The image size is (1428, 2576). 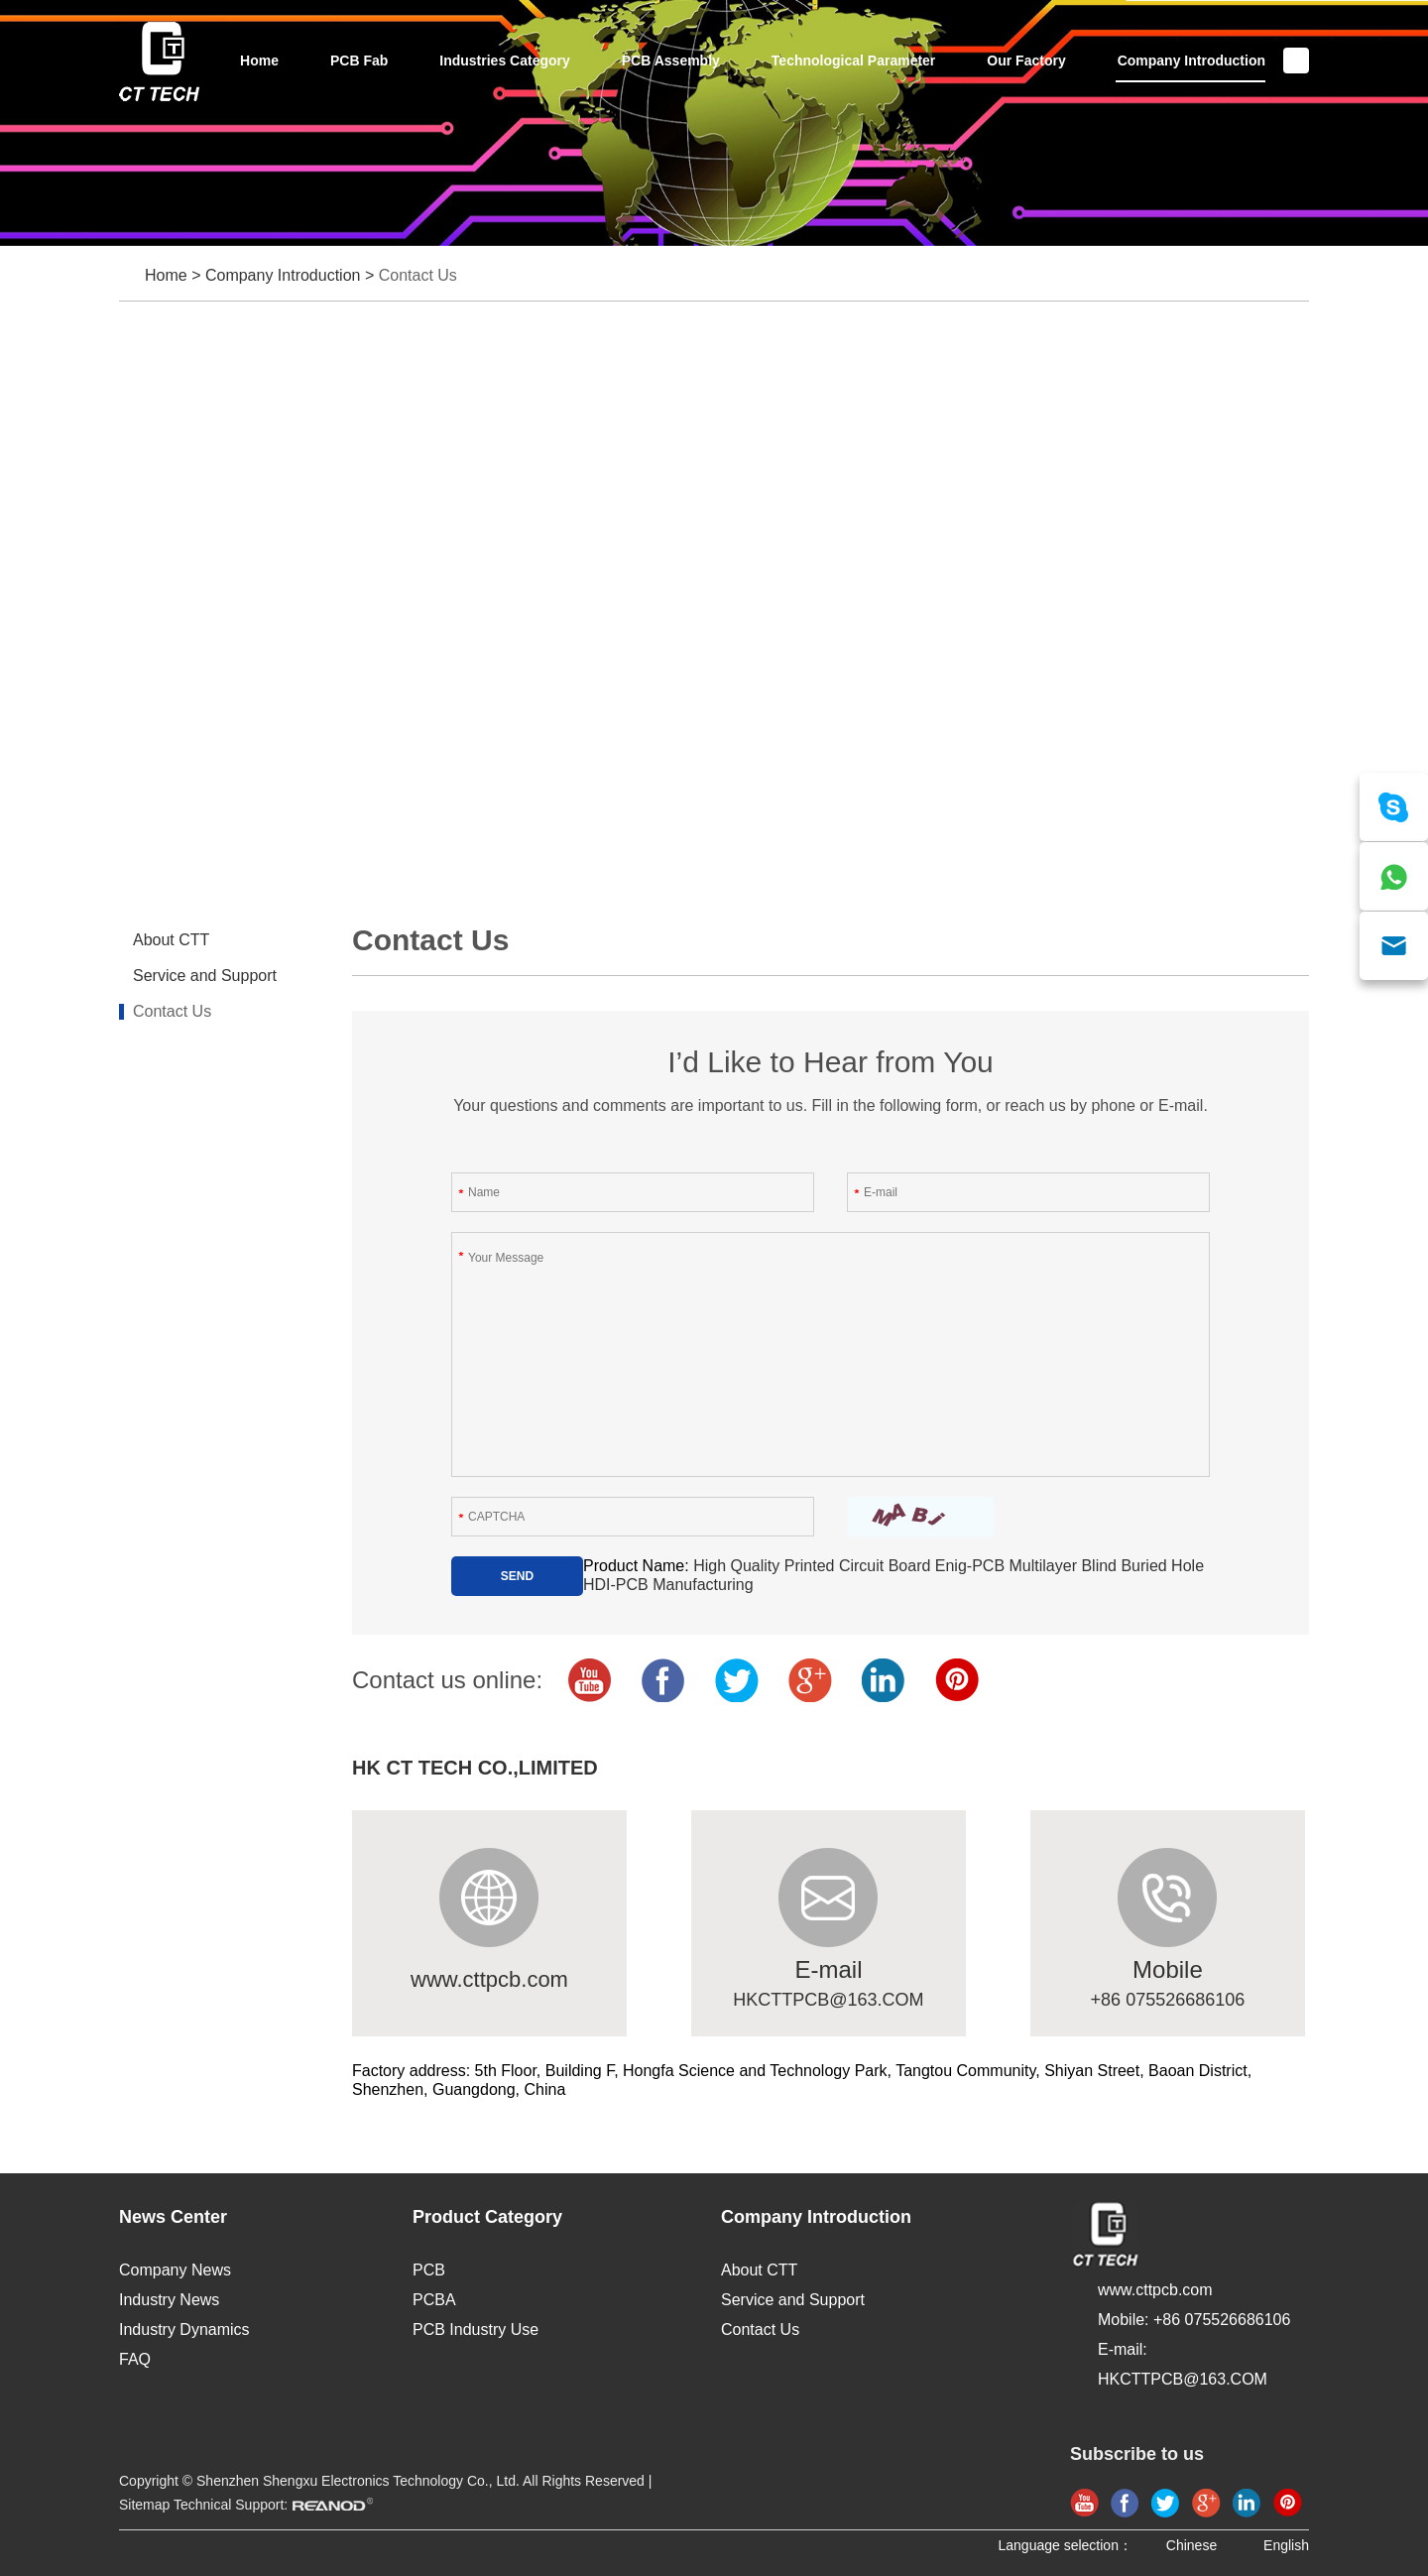 What do you see at coordinates (434, 2299) in the screenshot?
I see `PCBA` at bounding box center [434, 2299].